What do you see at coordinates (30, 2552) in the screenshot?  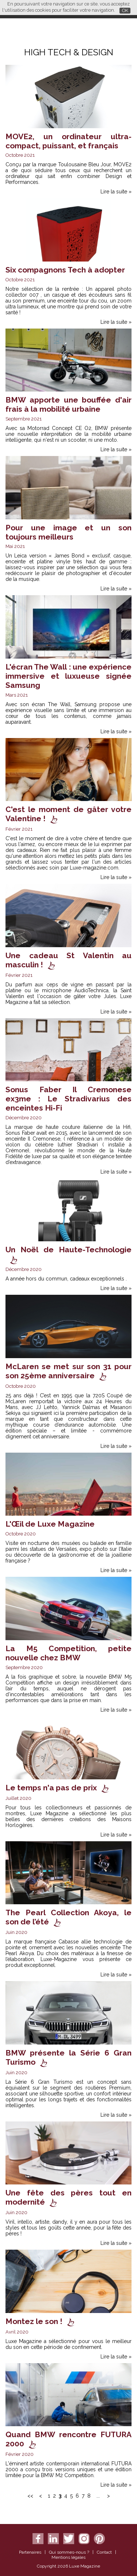 I see `Partenaires` at bounding box center [30, 2552].